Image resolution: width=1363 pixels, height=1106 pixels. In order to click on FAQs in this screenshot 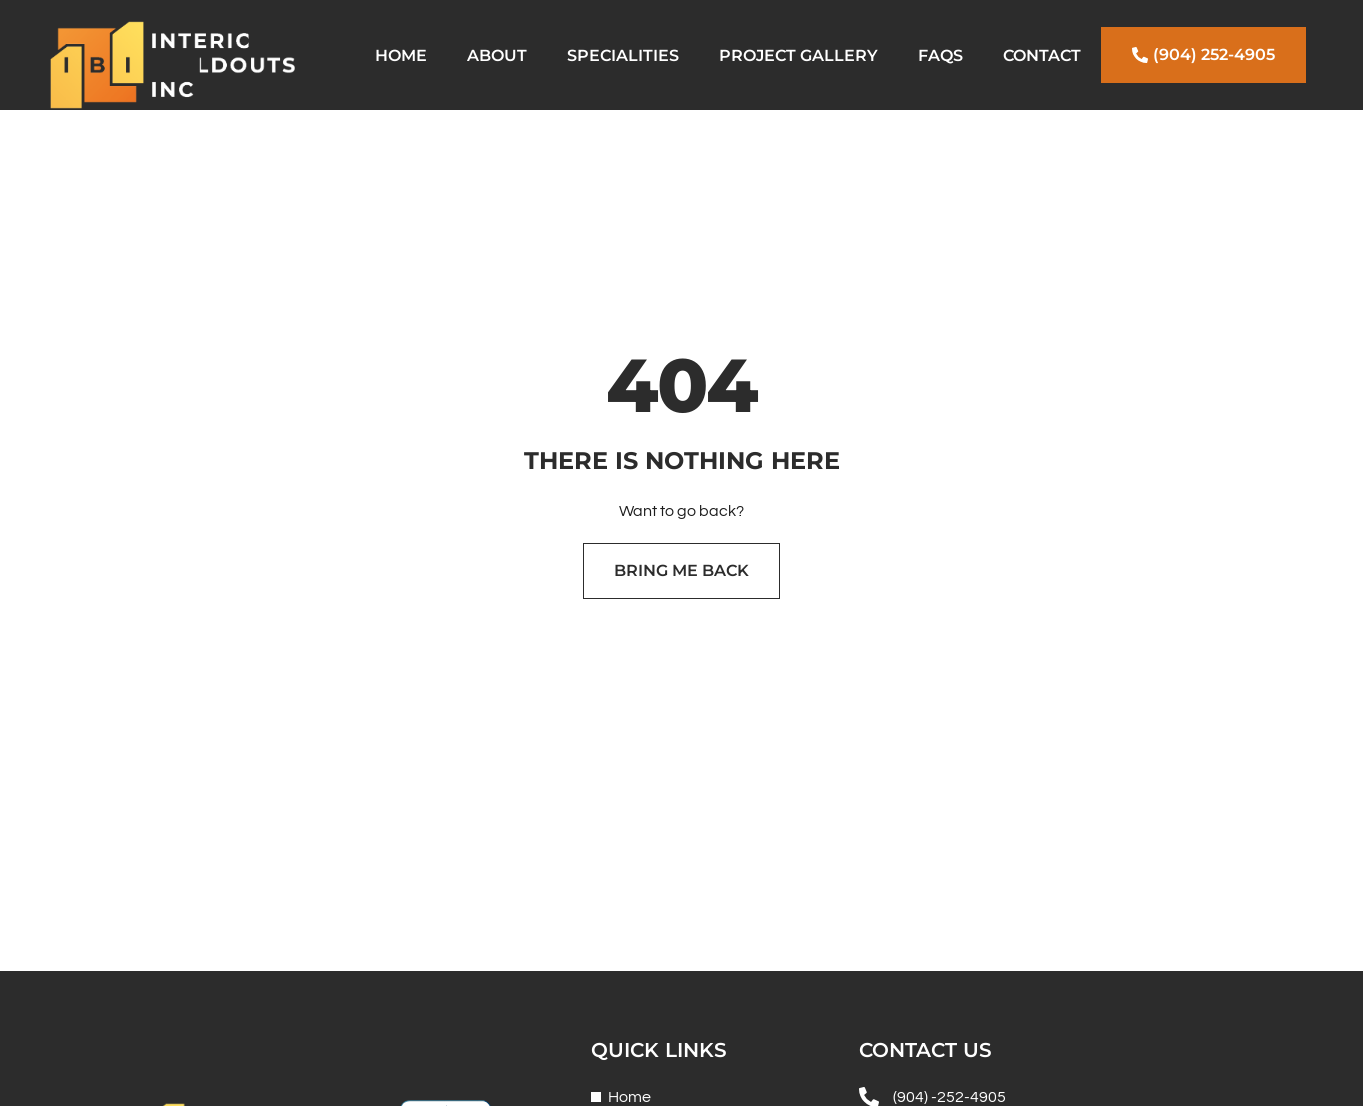, I will do `click(940, 55)`.